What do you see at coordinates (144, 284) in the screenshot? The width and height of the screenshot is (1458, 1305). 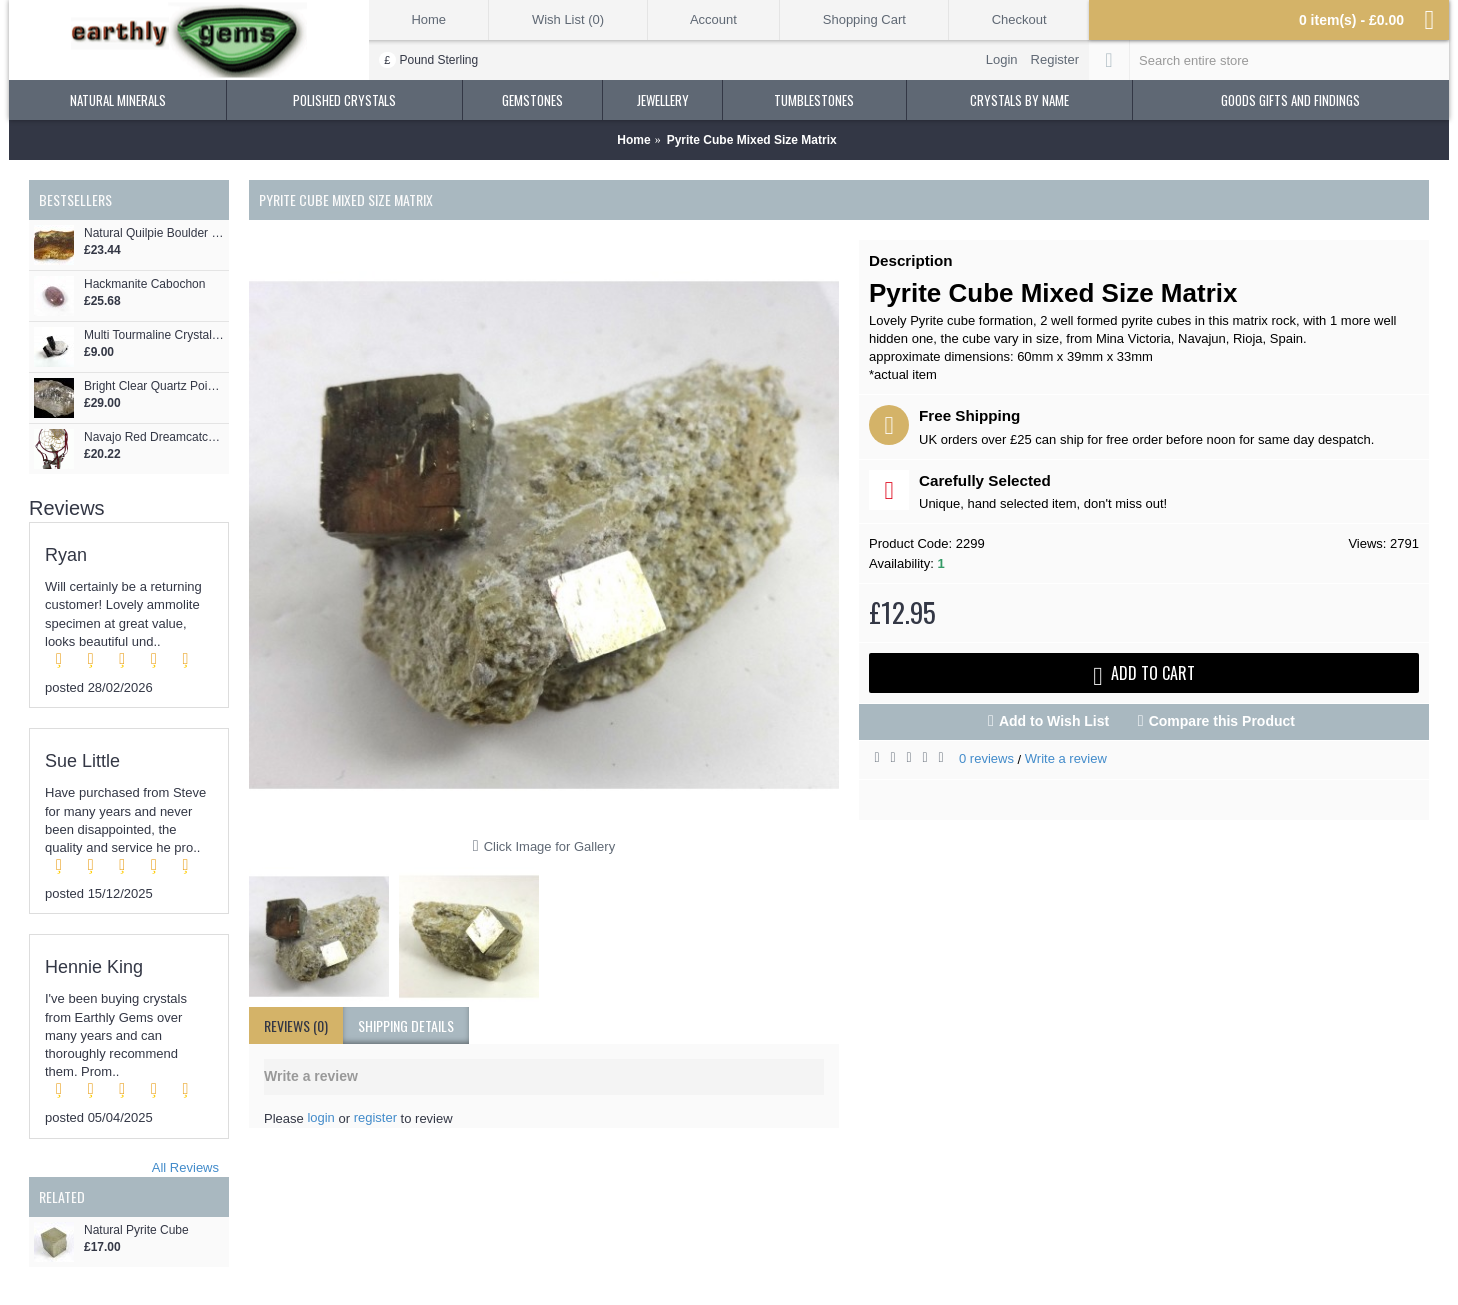 I see `Hackmanite Cabochon` at bounding box center [144, 284].